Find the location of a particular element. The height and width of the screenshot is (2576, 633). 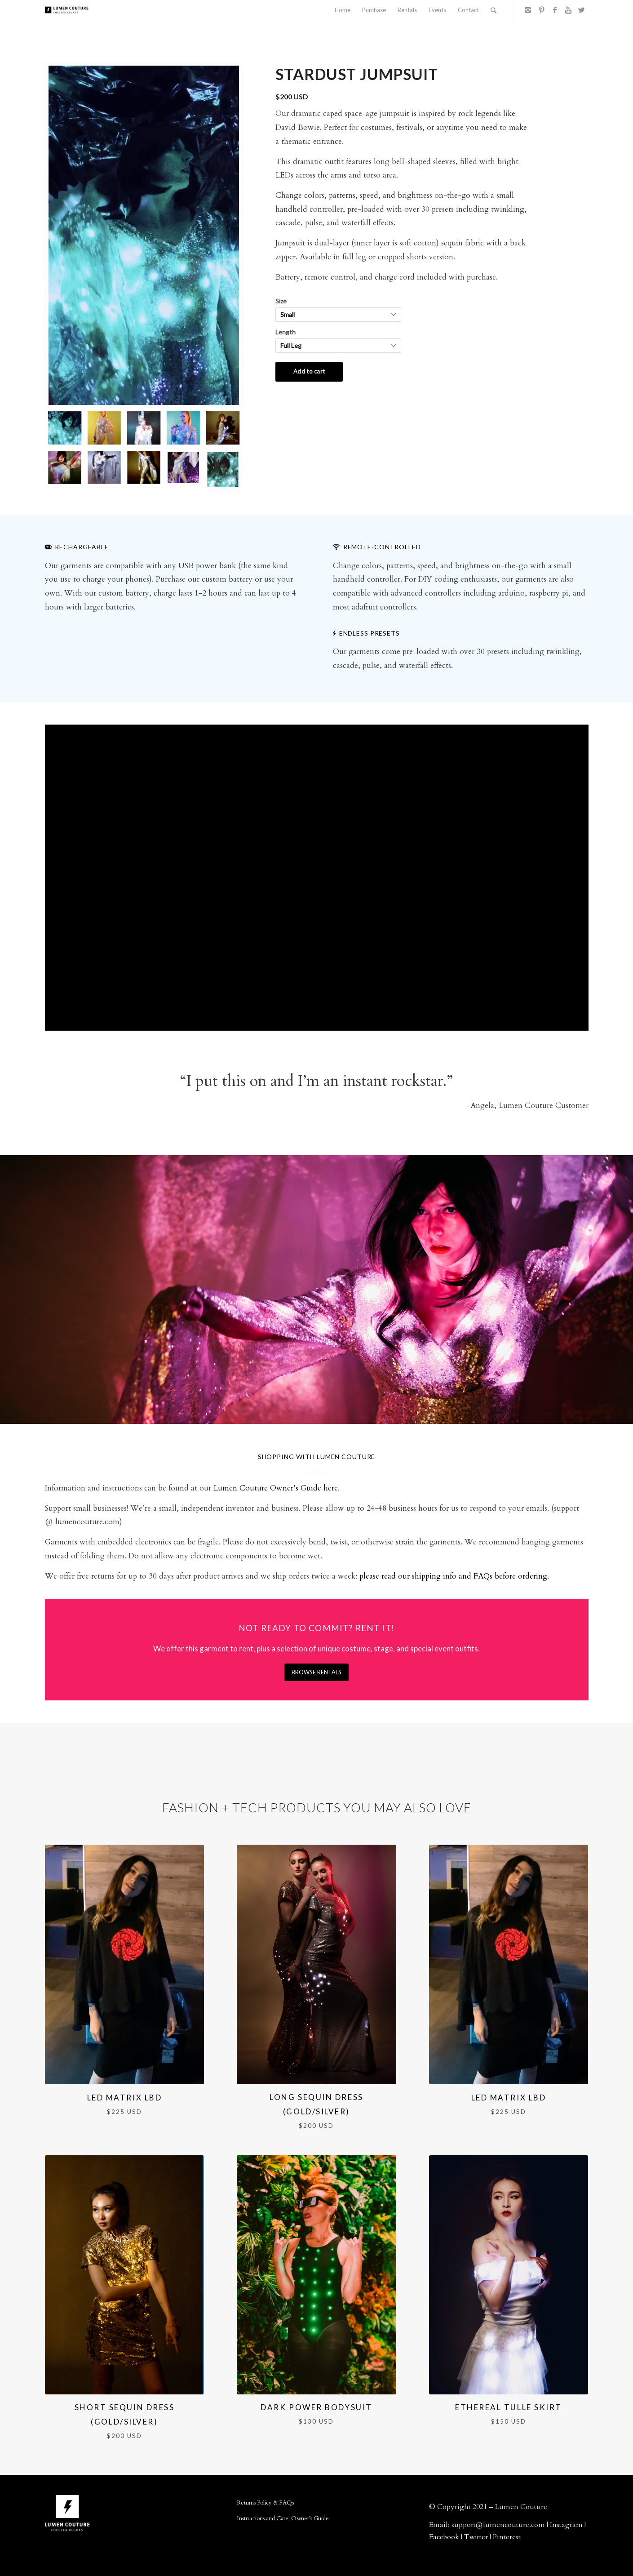

Twitter is located at coordinates (476, 2537).